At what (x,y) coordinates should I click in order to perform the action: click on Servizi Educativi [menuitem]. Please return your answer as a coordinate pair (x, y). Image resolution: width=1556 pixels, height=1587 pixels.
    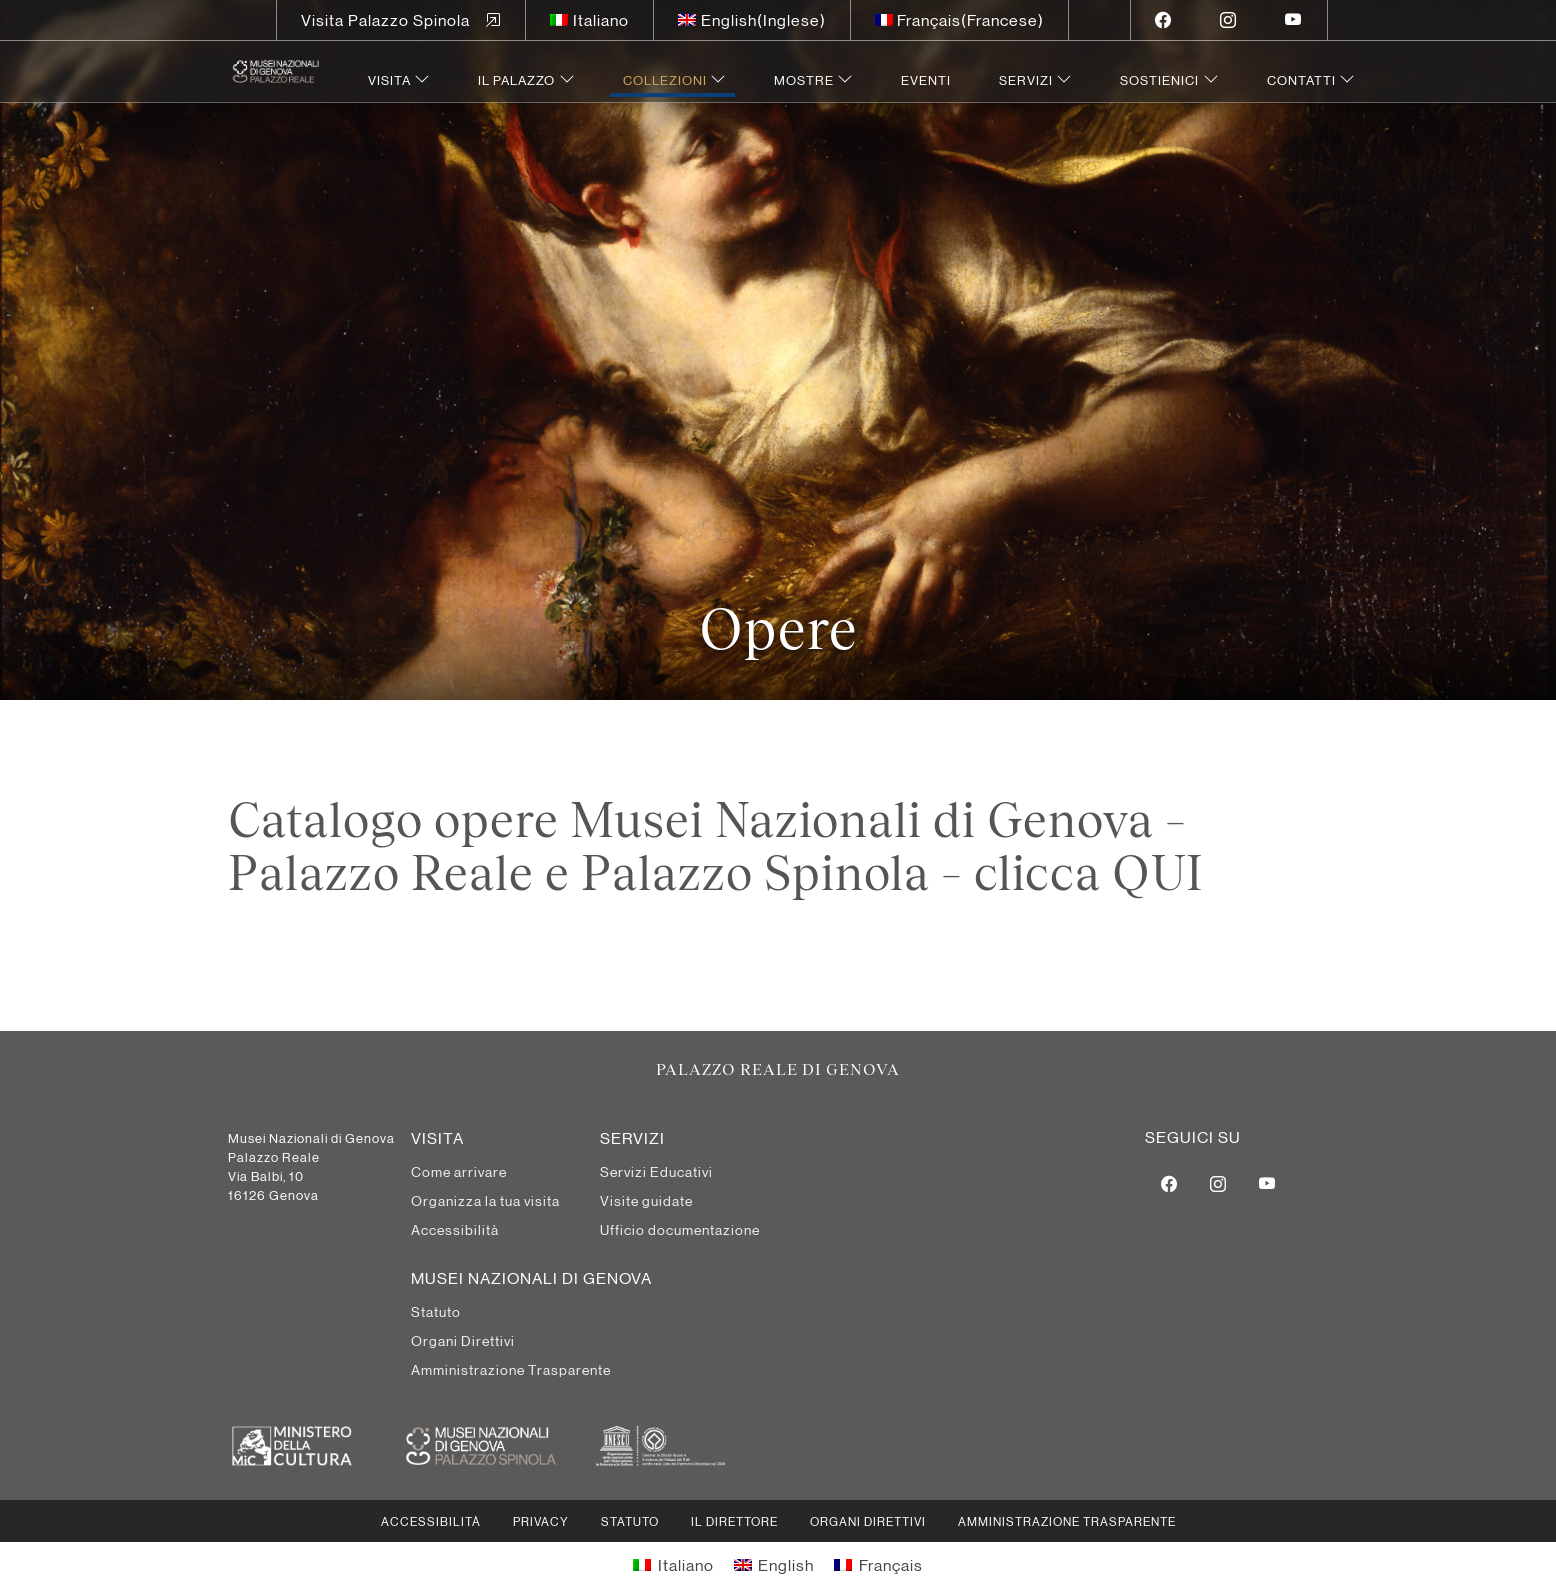
    Looking at the image, I should click on (656, 1171).